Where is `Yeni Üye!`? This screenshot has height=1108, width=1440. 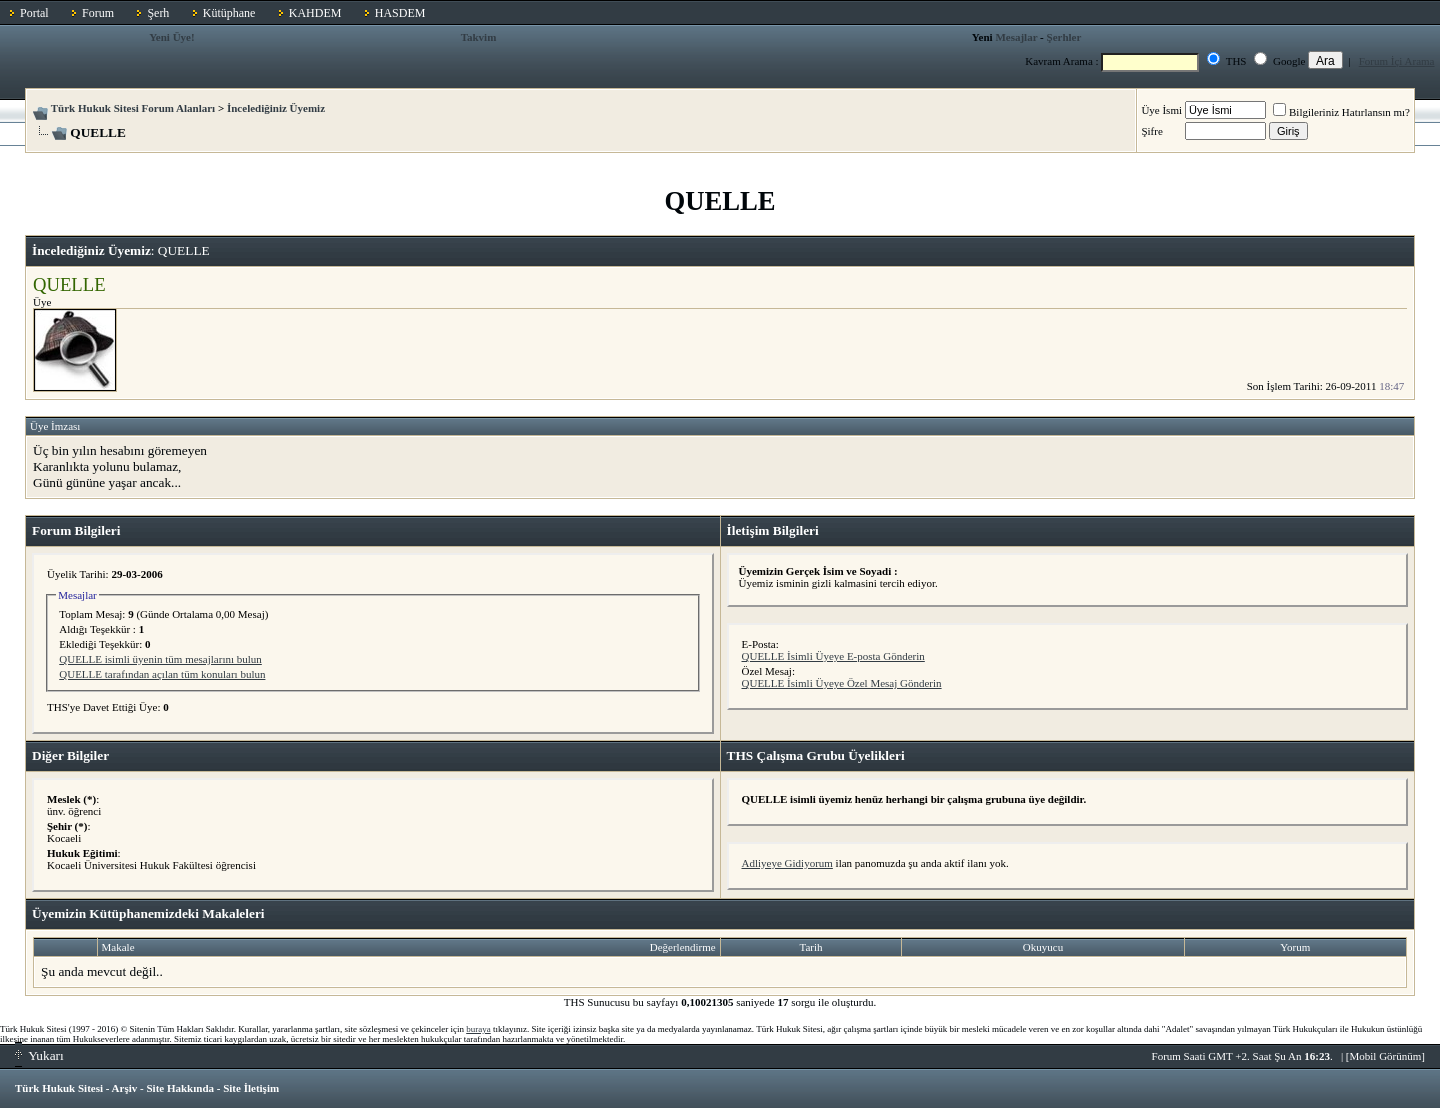 Yeni Üye! is located at coordinates (172, 37).